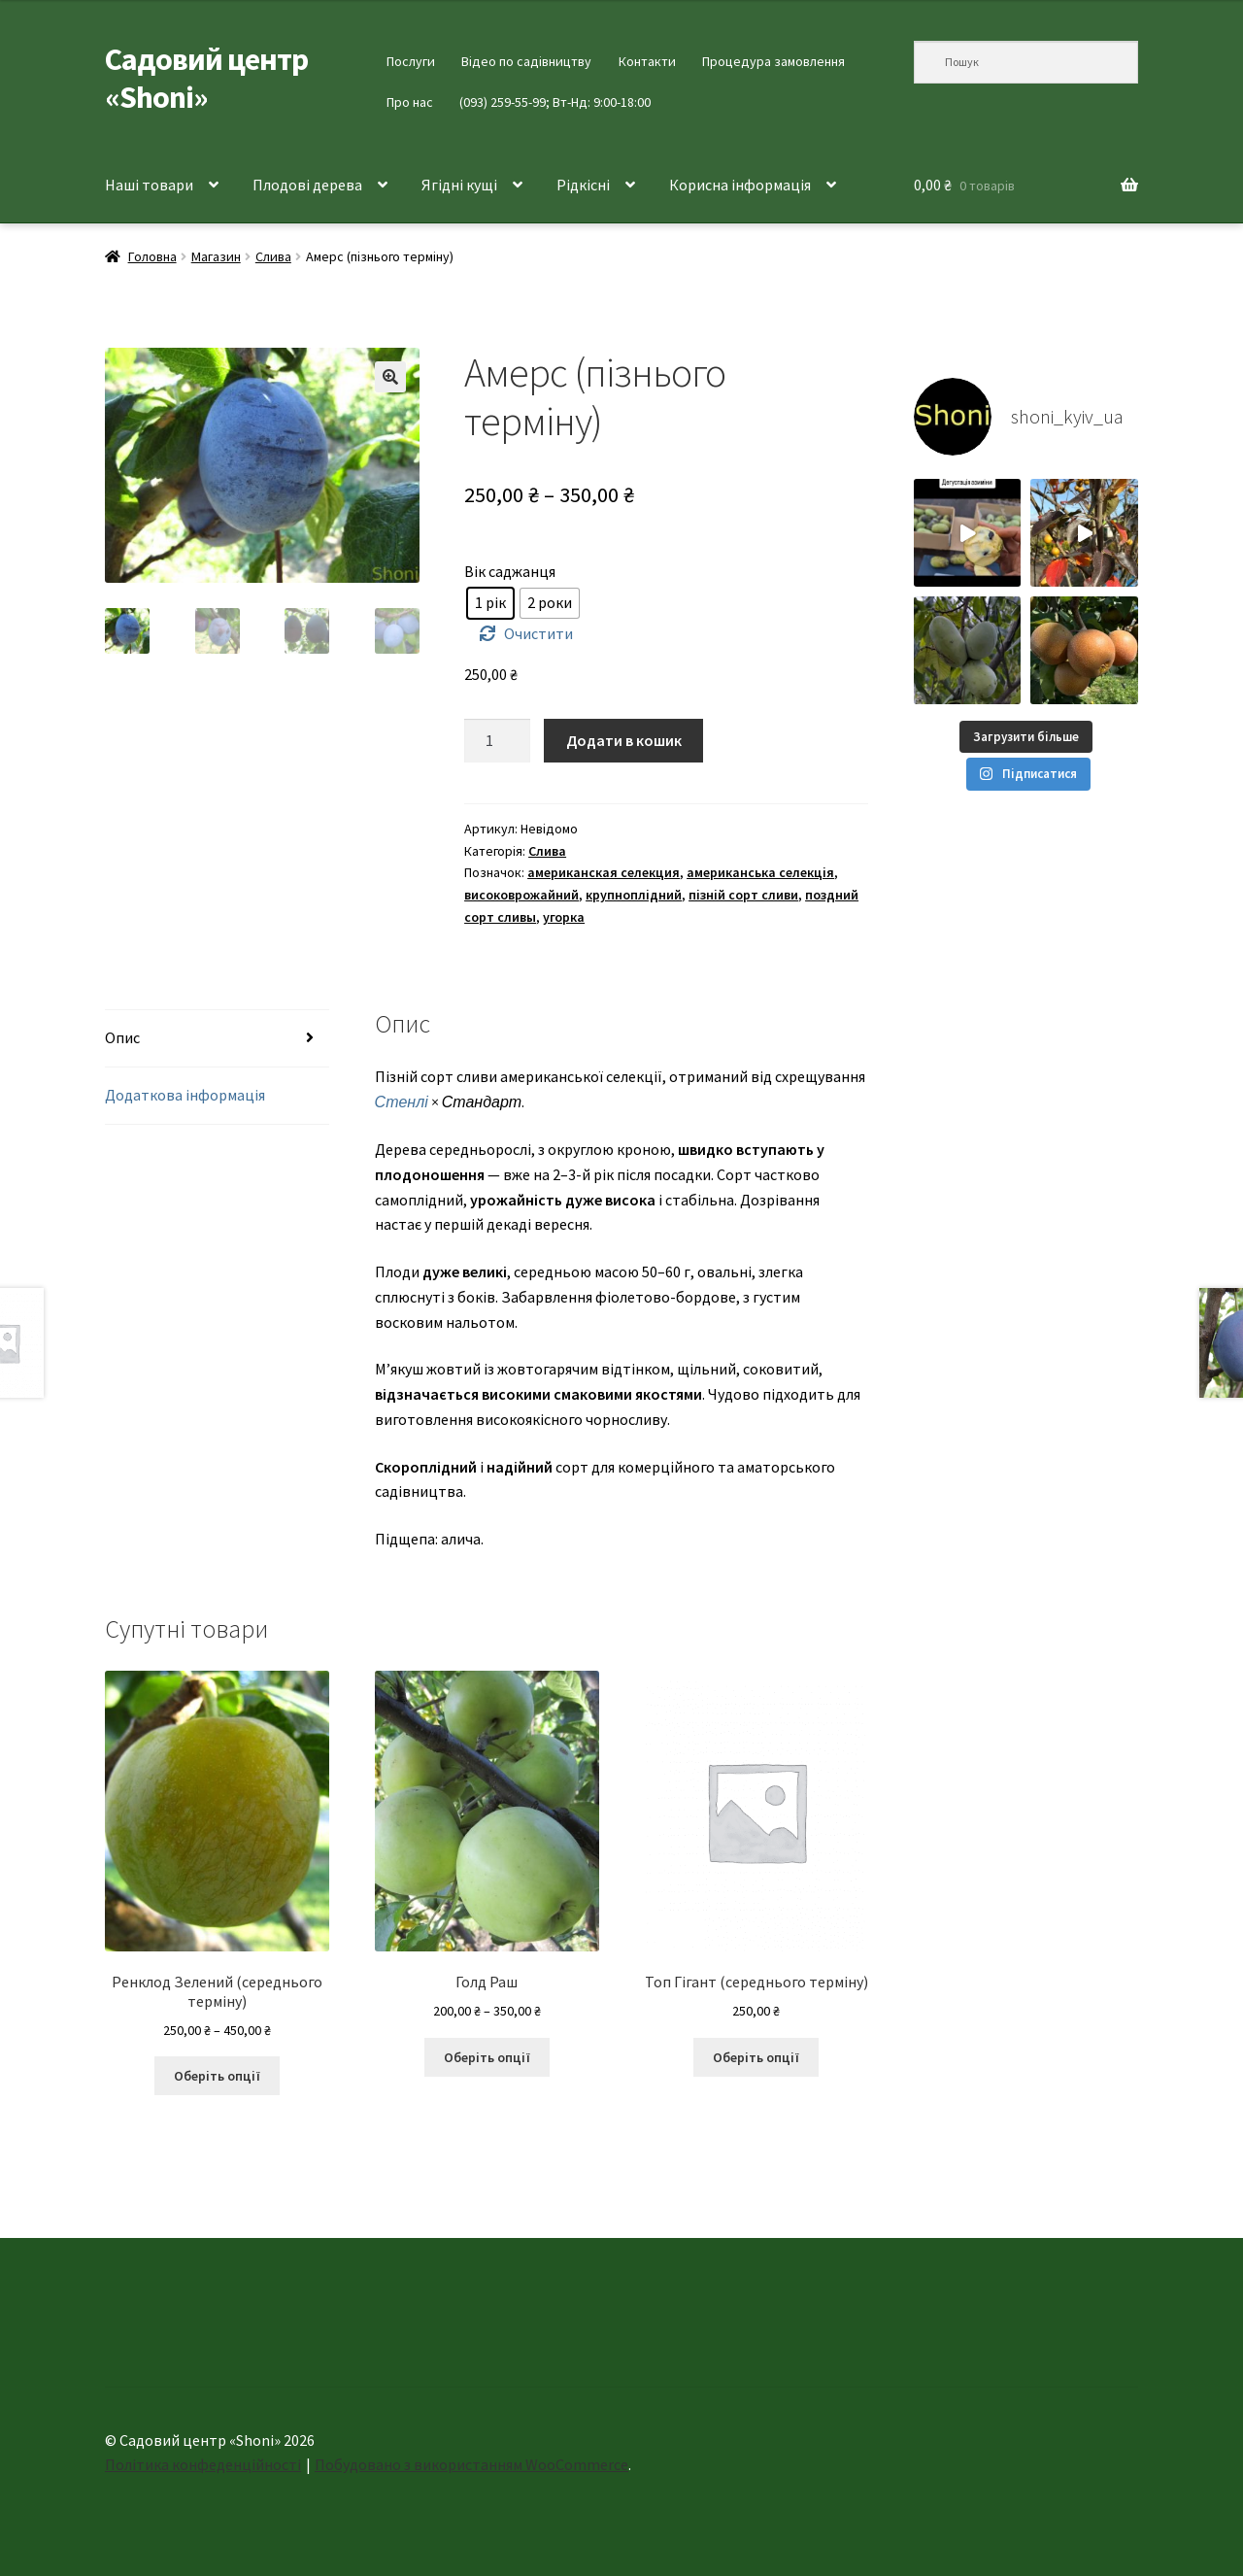 The image size is (1243, 2576). What do you see at coordinates (583, 184) in the screenshot?
I see `Рідкісні` at bounding box center [583, 184].